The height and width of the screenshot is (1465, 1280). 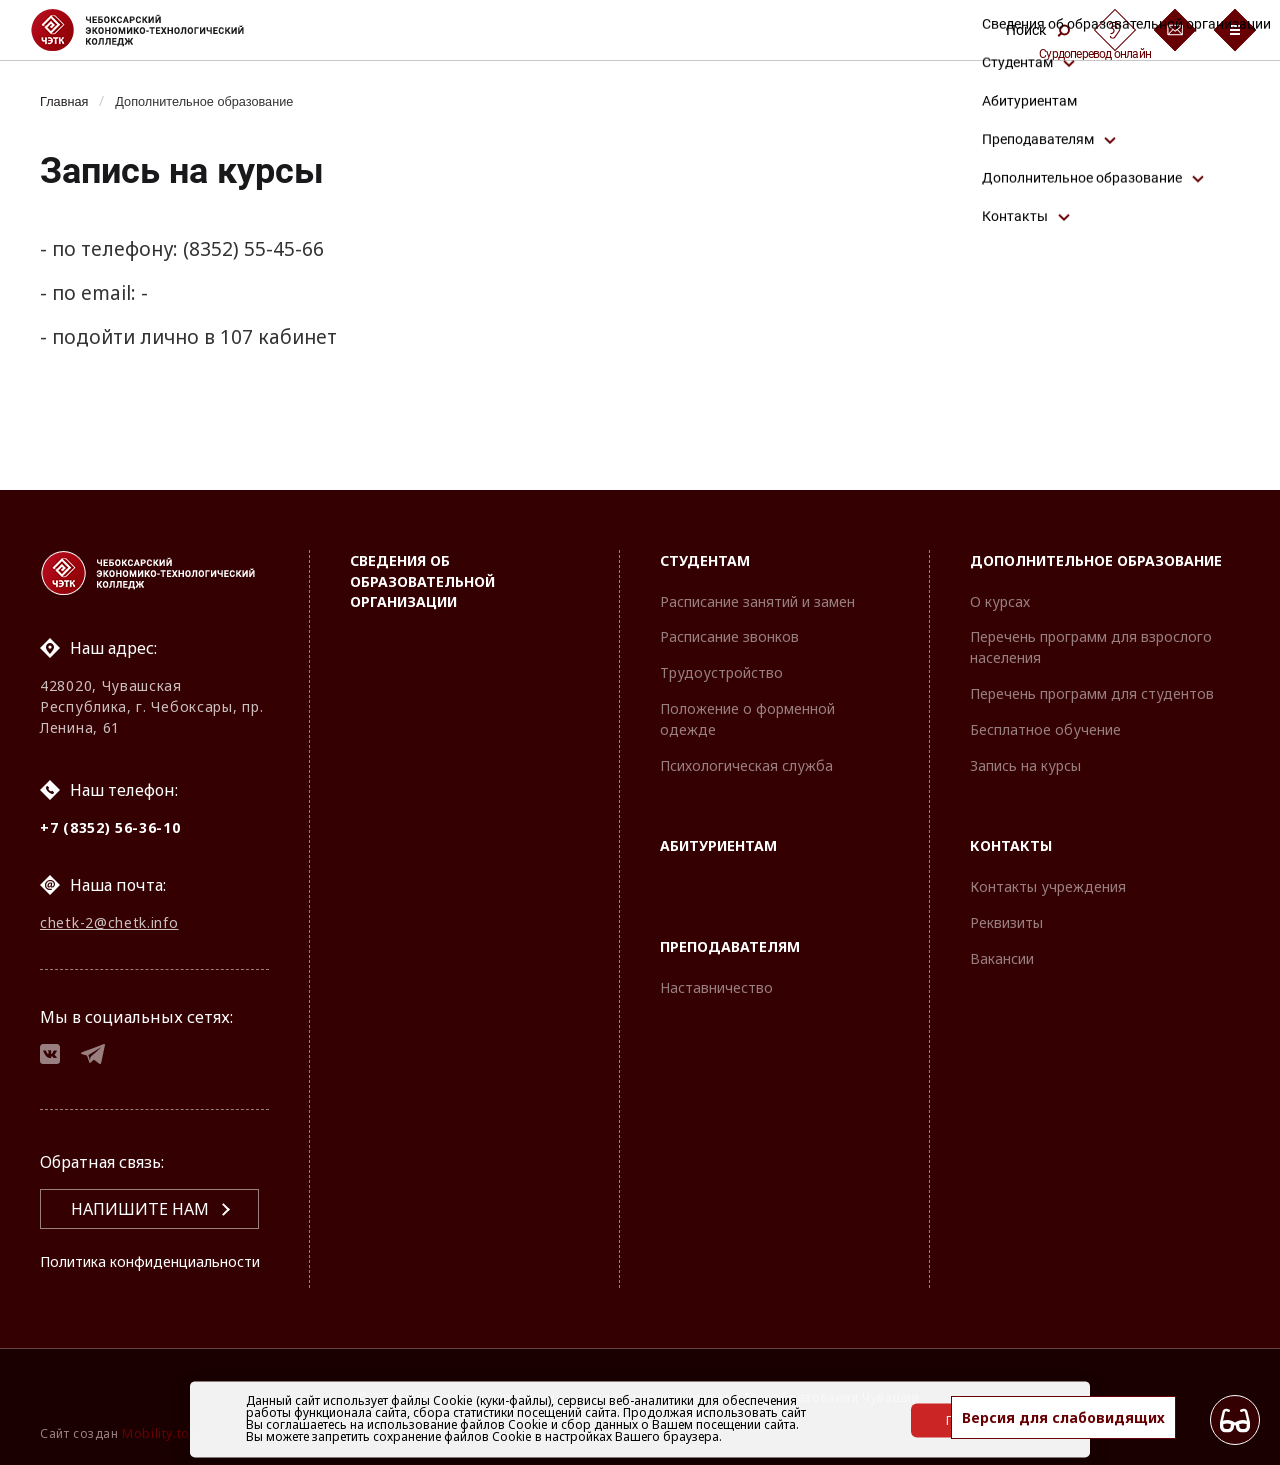 I want to click on +7 (8352) 56-36-10, so click(x=110, y=788).